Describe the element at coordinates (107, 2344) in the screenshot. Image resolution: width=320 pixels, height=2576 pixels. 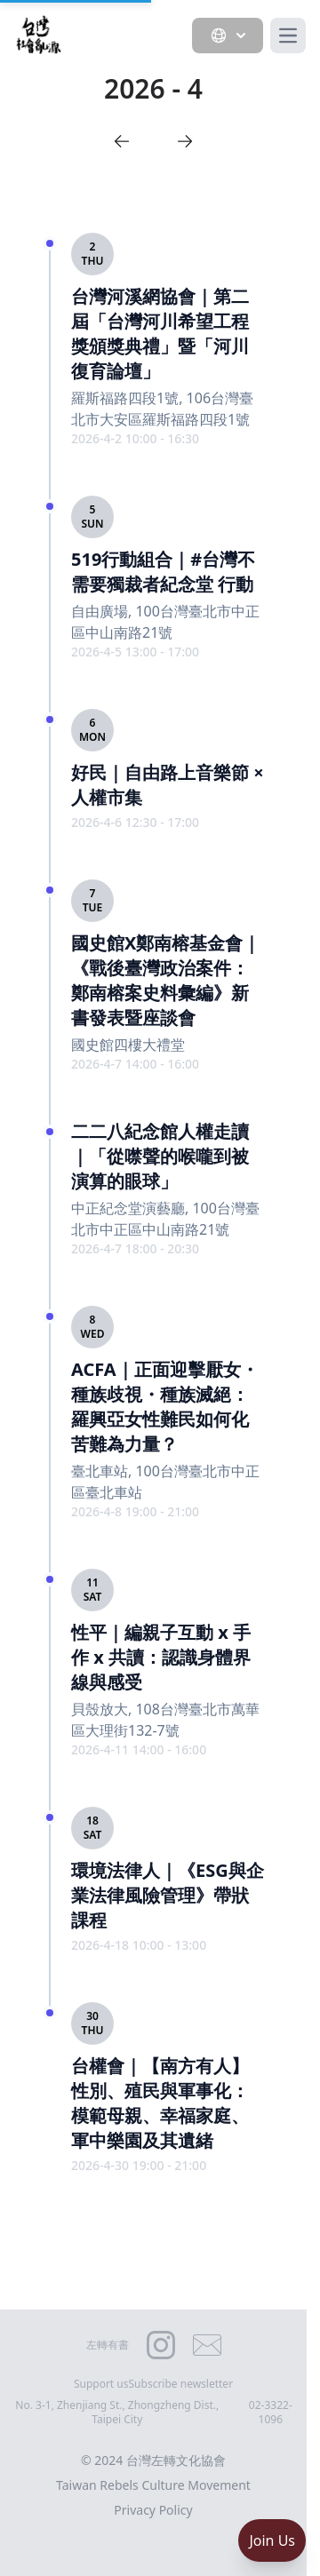
I see `左轉有書` at that location.